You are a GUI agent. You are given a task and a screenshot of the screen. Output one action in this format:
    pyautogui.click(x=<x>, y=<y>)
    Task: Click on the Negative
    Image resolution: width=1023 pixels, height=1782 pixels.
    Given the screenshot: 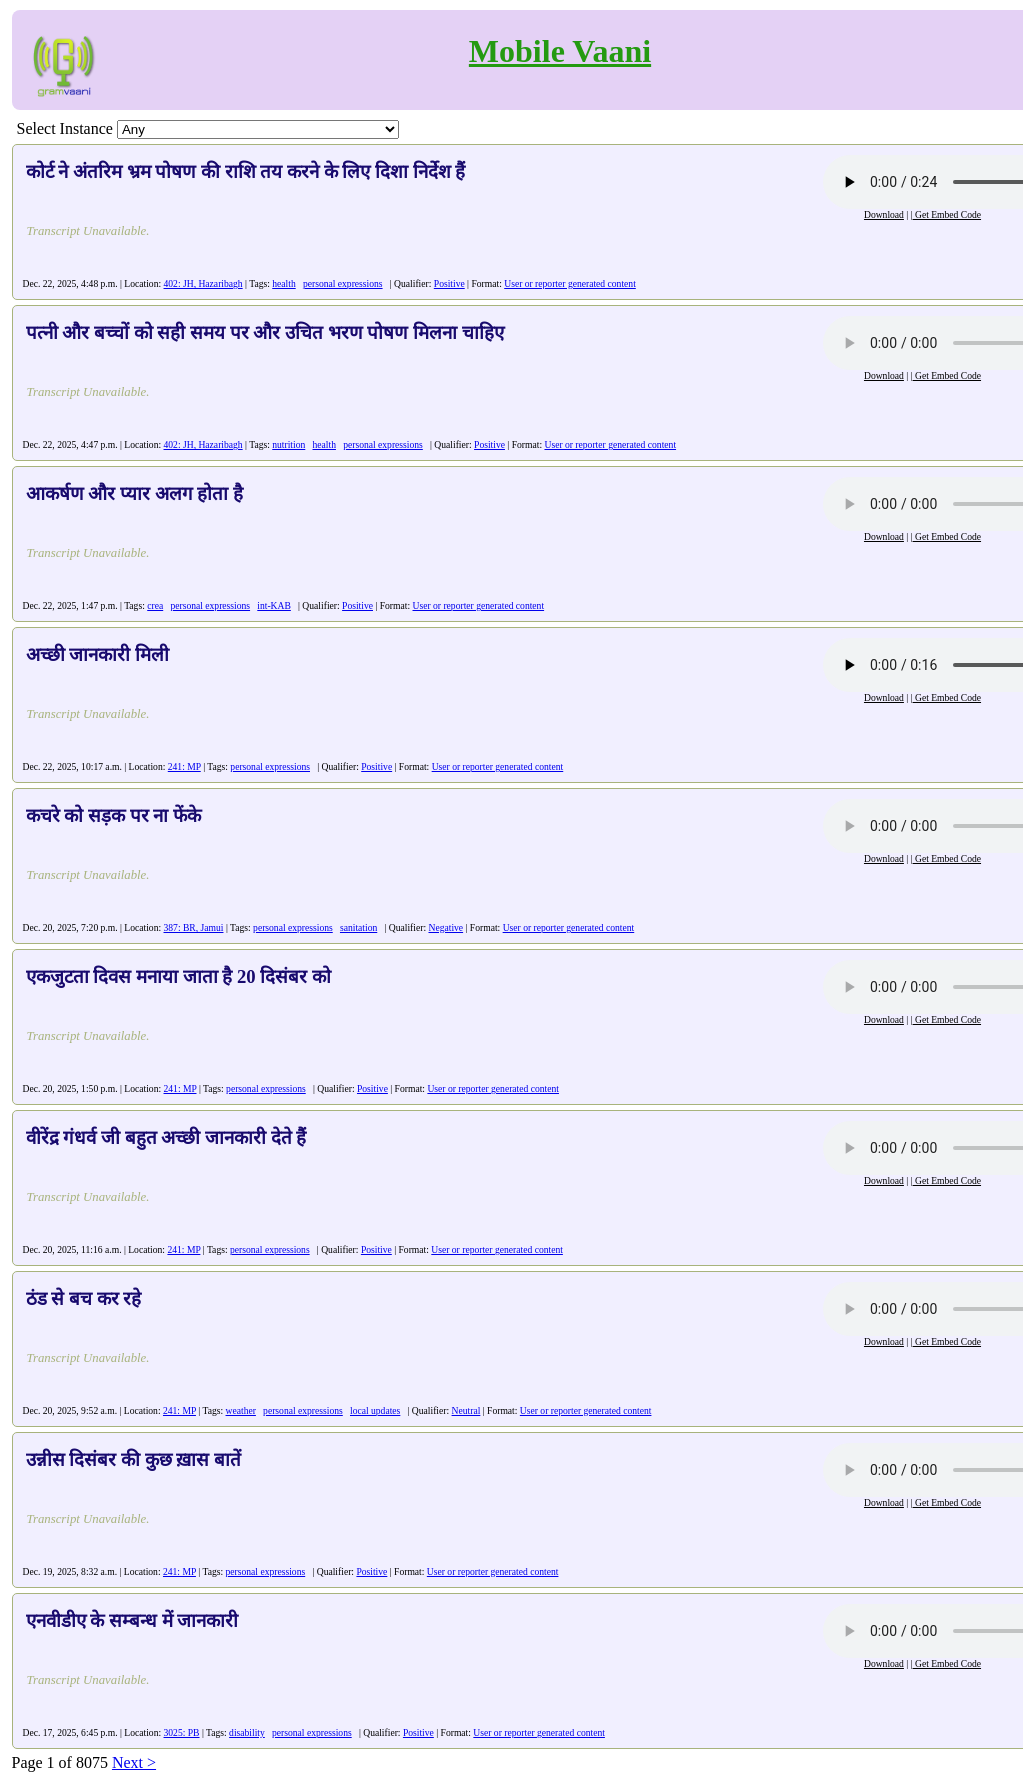 What is the action you would take?
    pyautogui.click(x=445, y=927)
    